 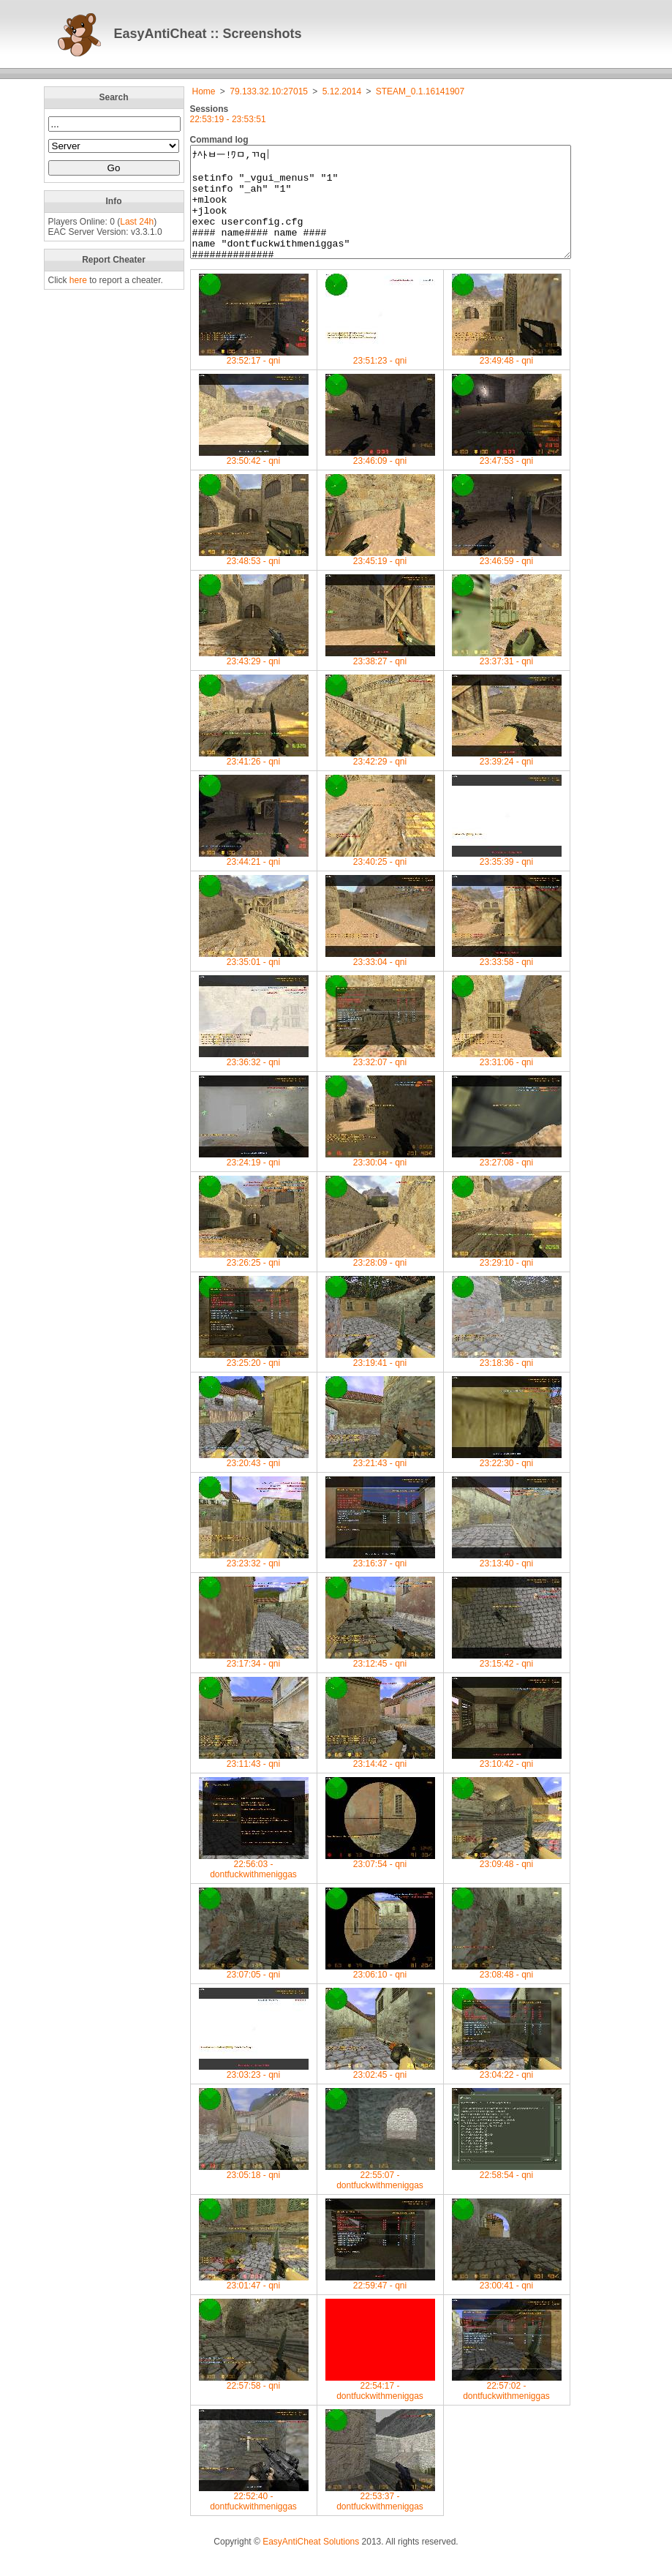 I want to click on 22:57:02 -dontfuckwithmeniggas, so click(x=507, y=2409).